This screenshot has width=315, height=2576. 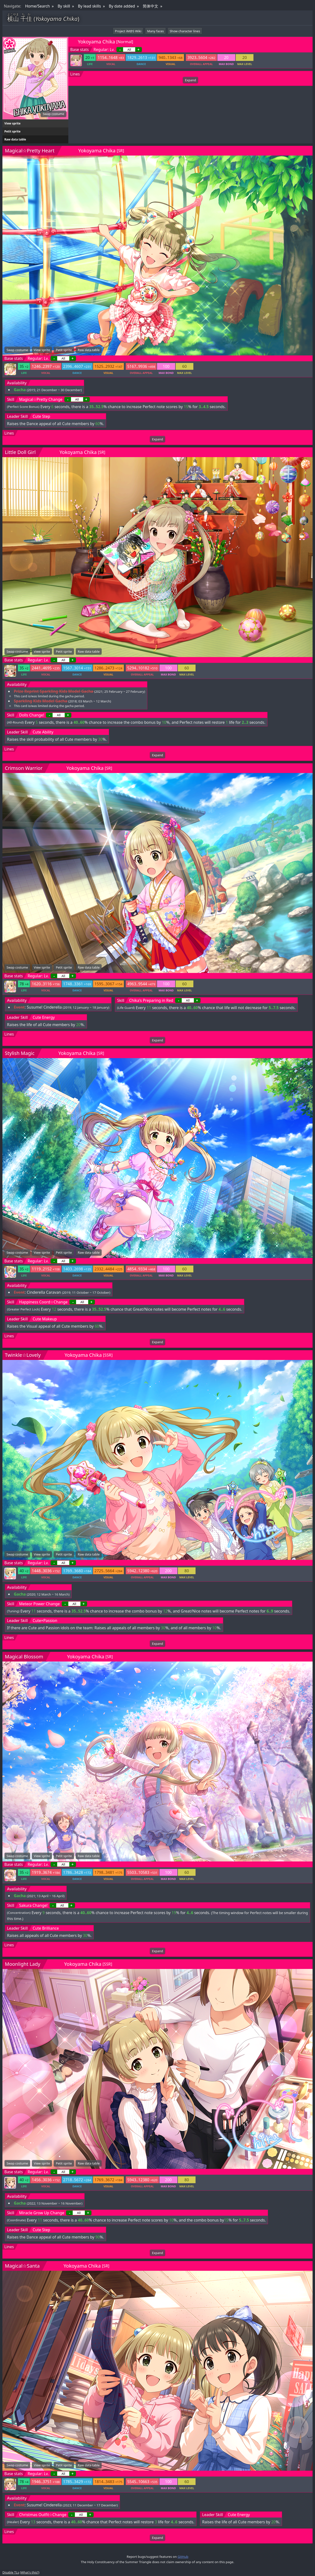 What do you see at coordinates (46, 1928) in the screenshot?
I see `Cute Brilliance` at bounding box center [46, 1928].